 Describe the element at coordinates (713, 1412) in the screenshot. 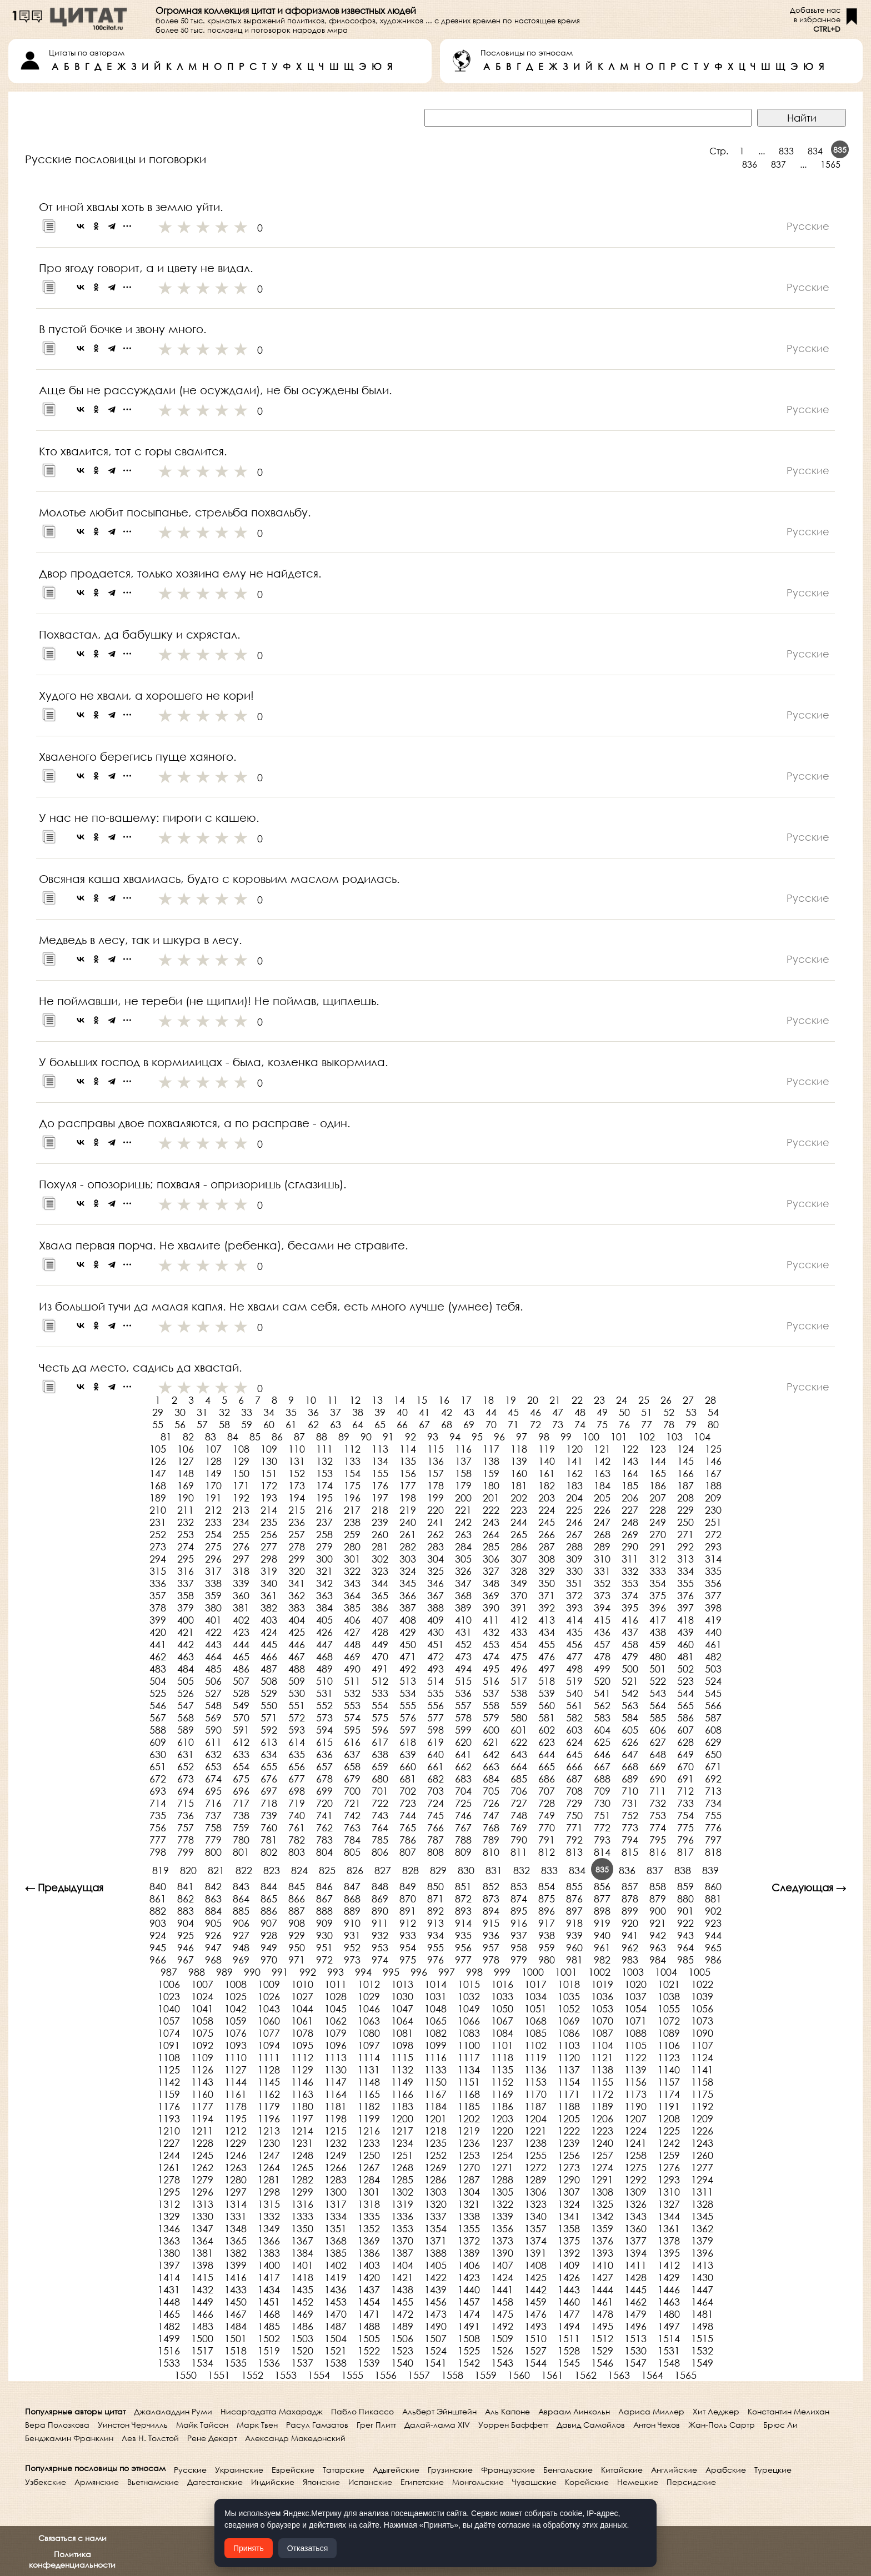

I see `54` at that location.